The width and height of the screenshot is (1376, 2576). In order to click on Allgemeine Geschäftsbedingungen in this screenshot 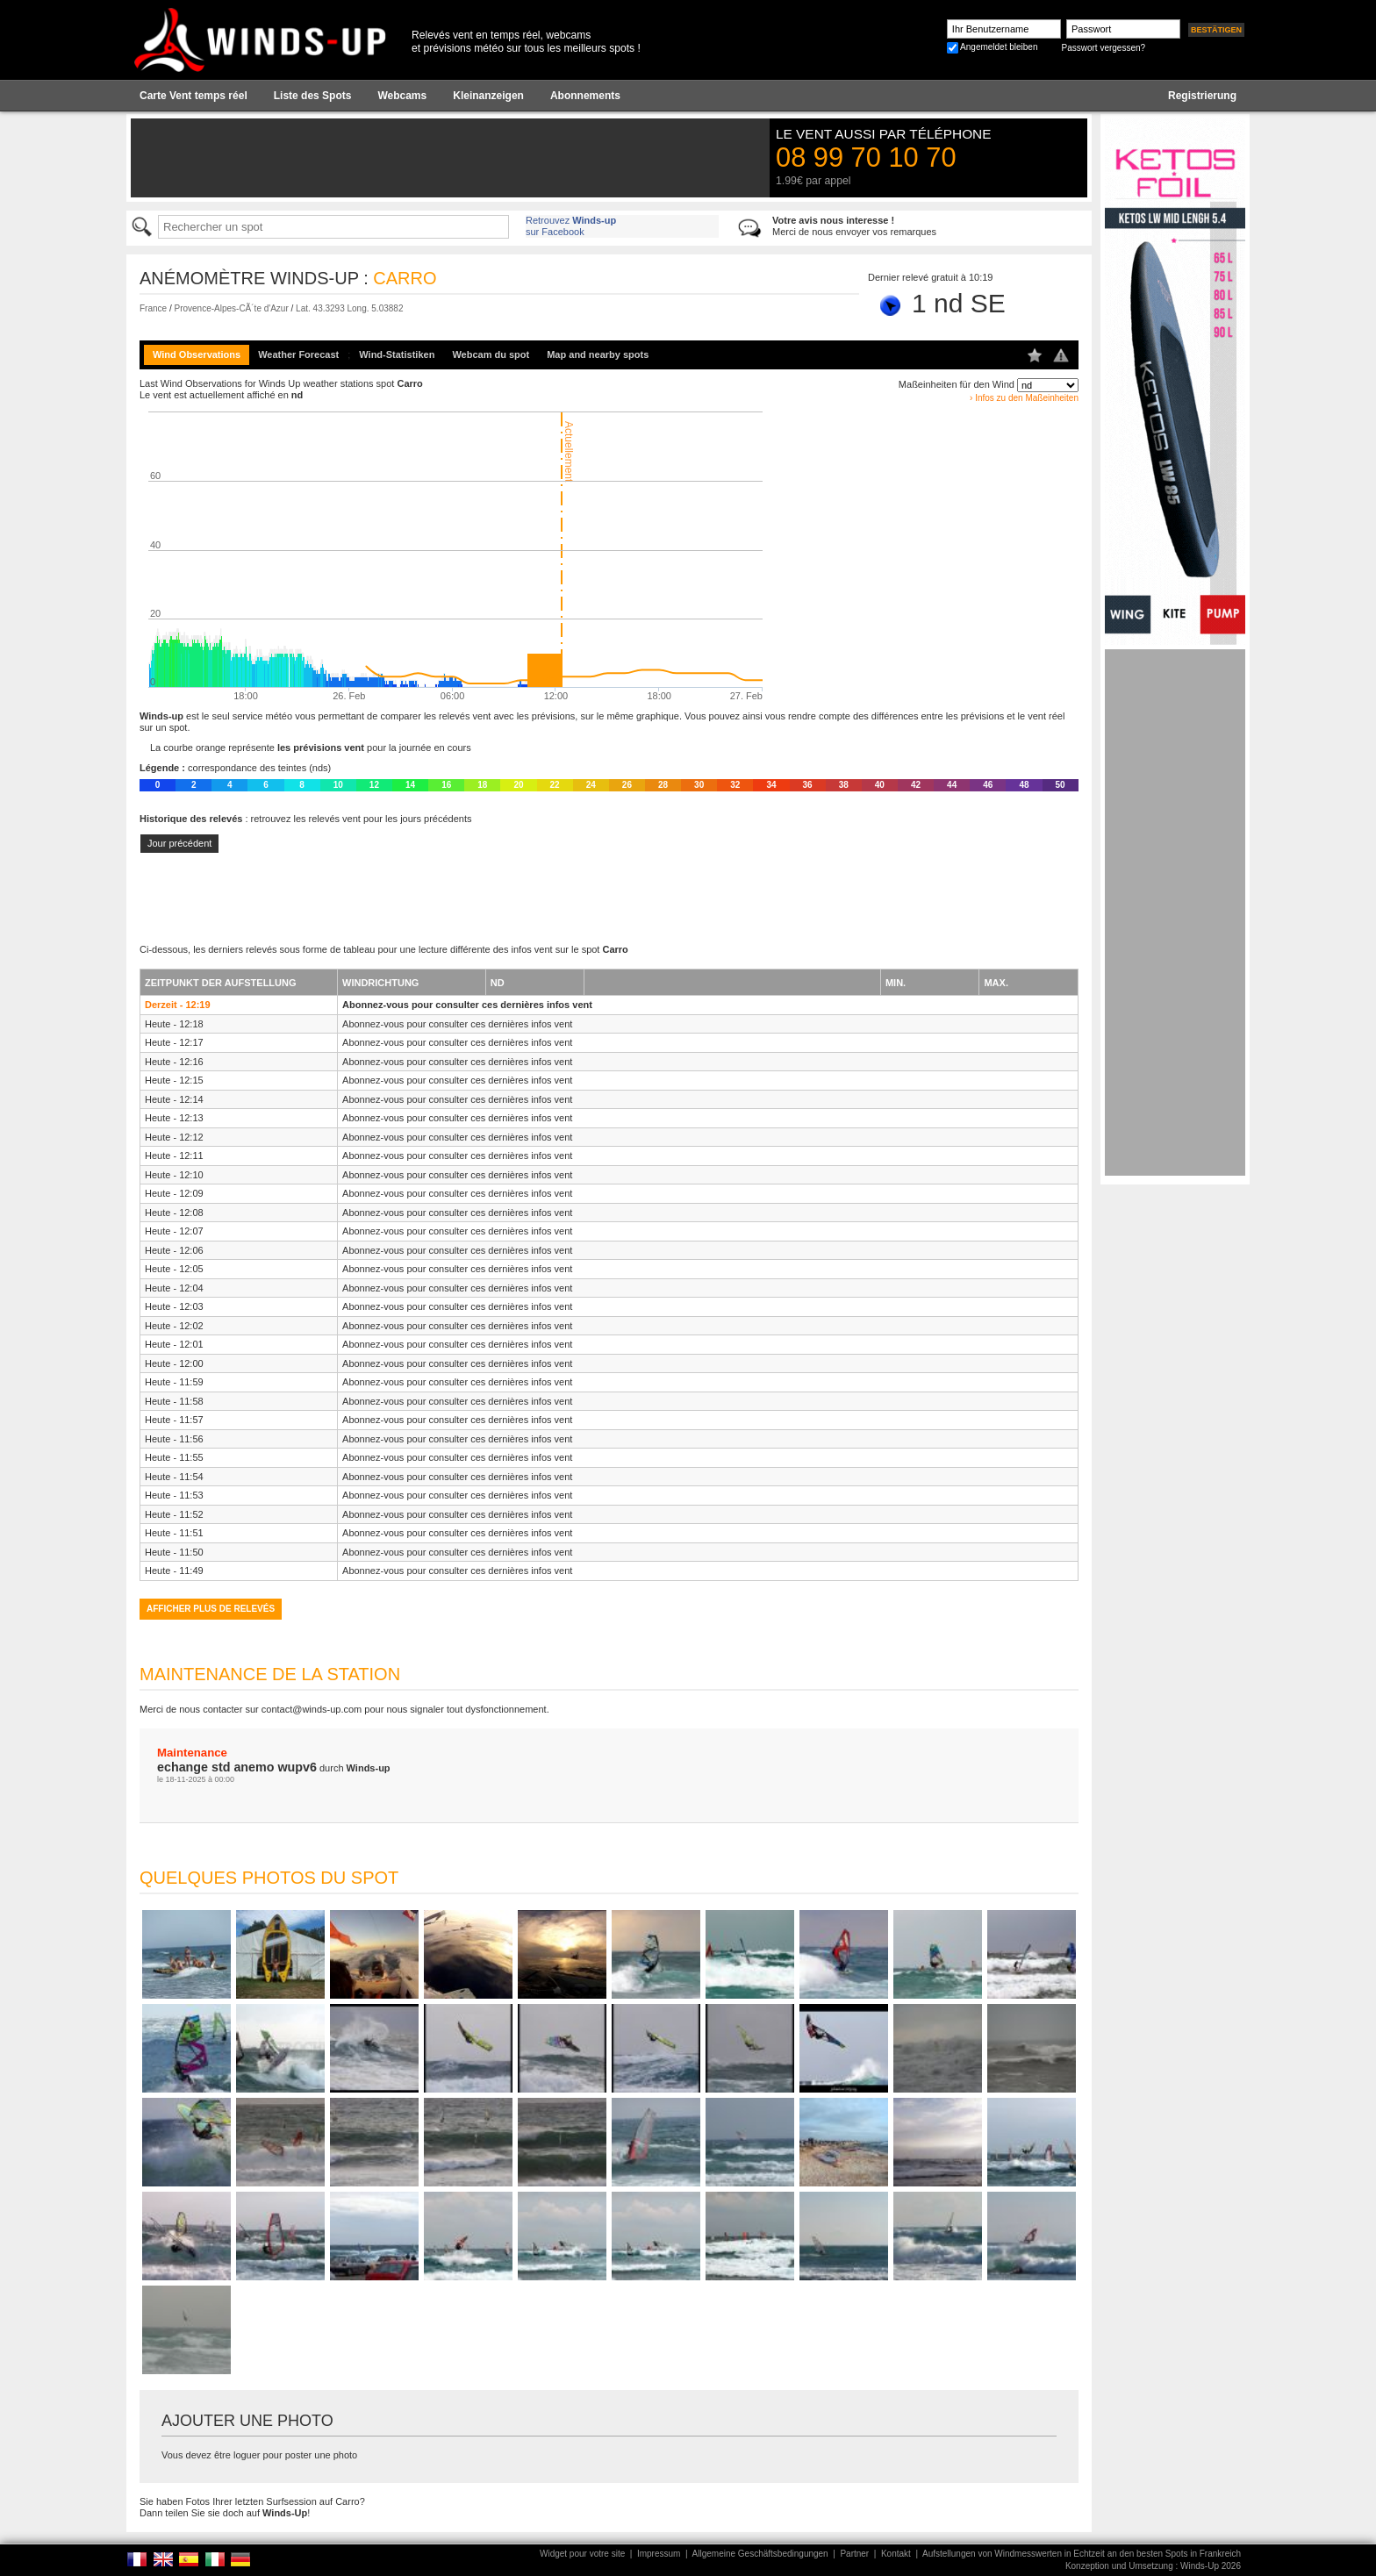, I will do `click(760, 2553)`.